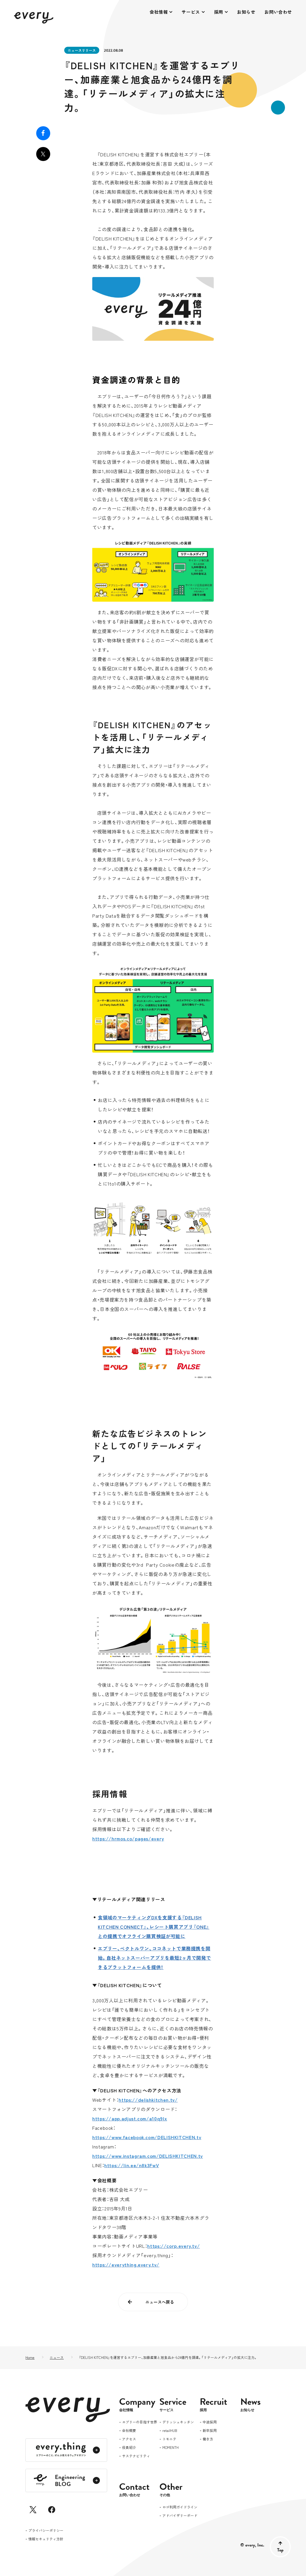  Describe the element at coordinates (170, 2448) in the screenshot. I see `MOMENTH` at that location.